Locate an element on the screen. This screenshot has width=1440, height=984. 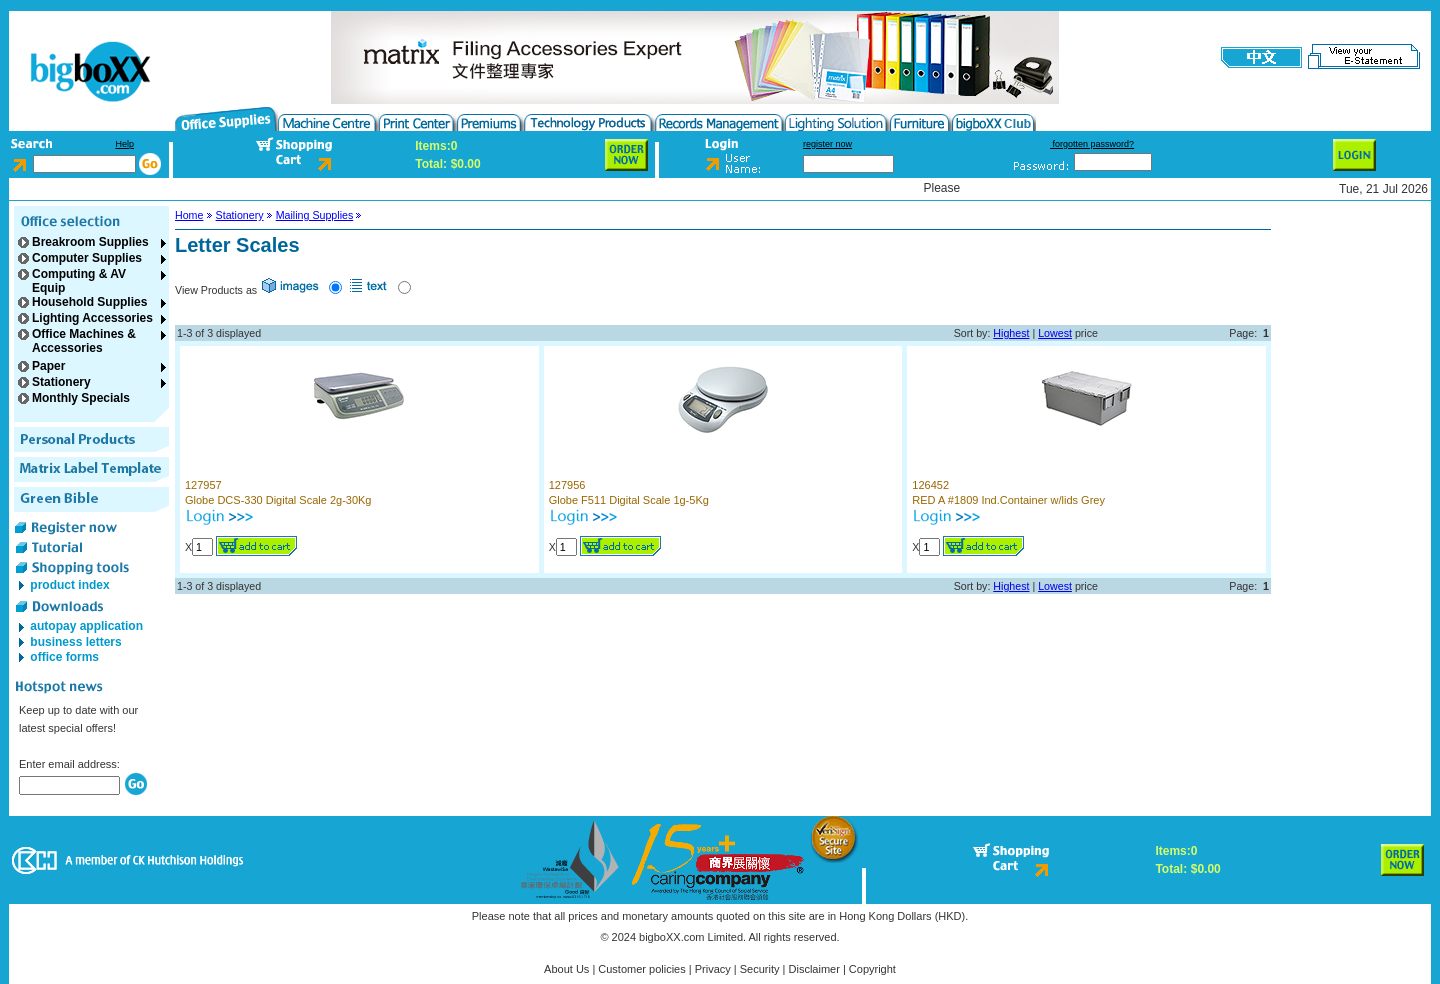
Highest is located at coordinates (1011, 333).